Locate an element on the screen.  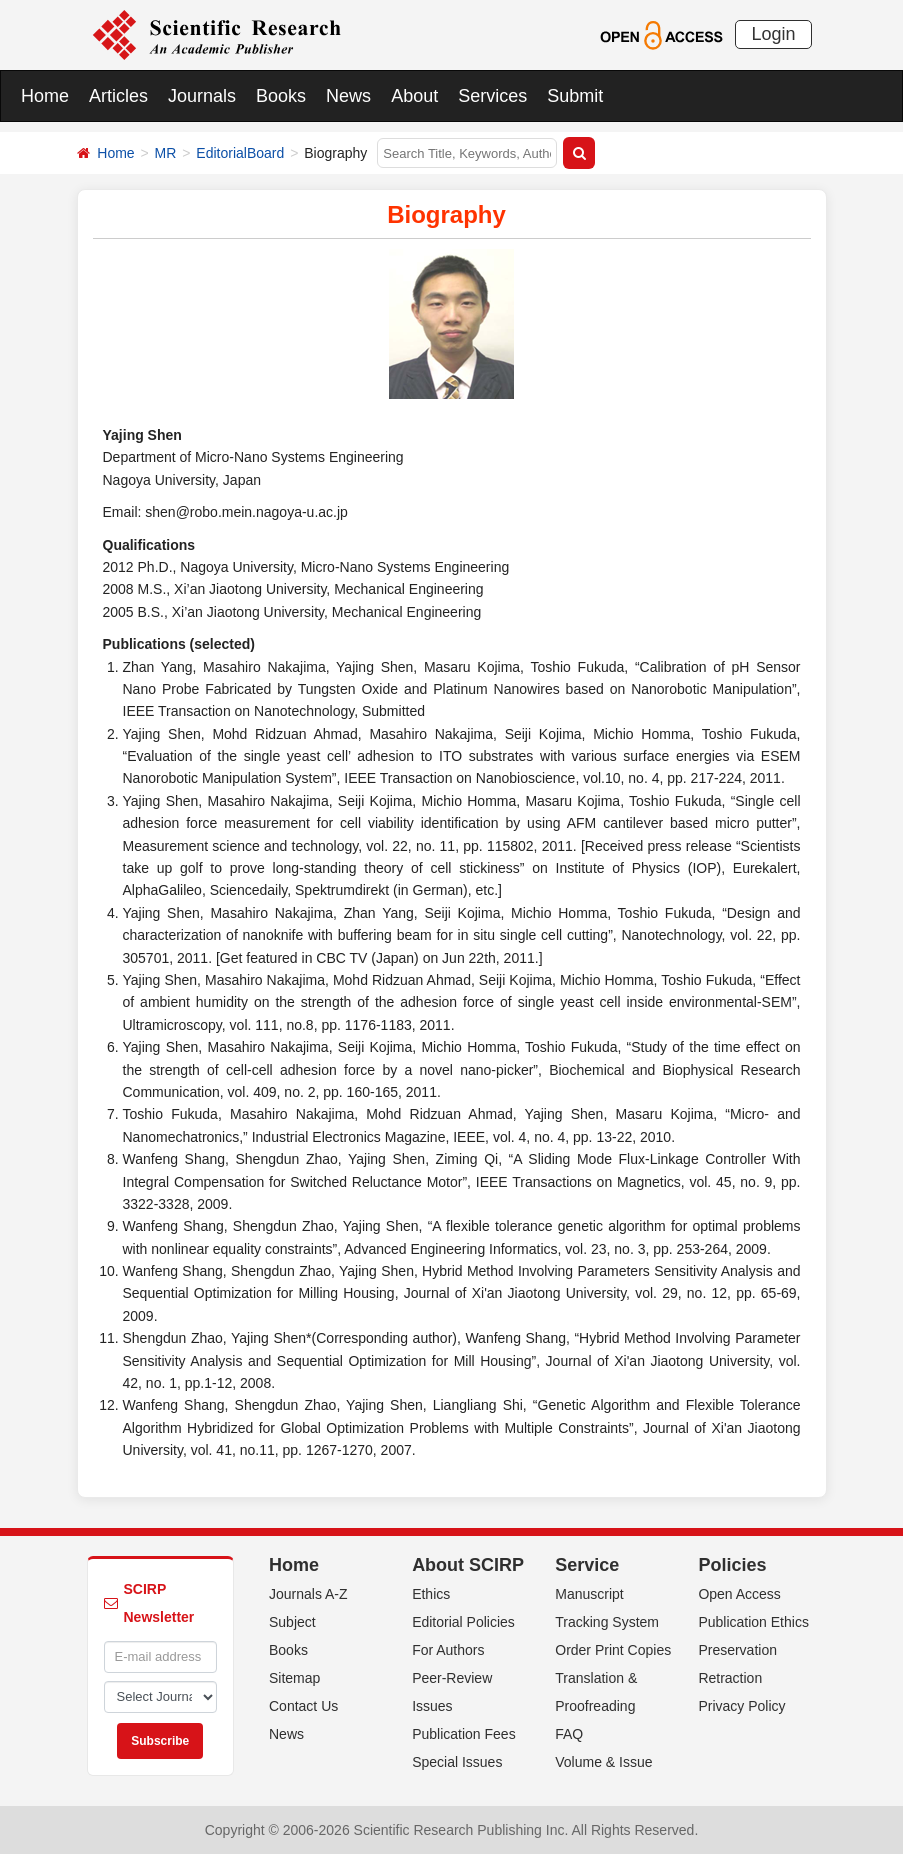
Ethics is located at coordinates (431, 1594).